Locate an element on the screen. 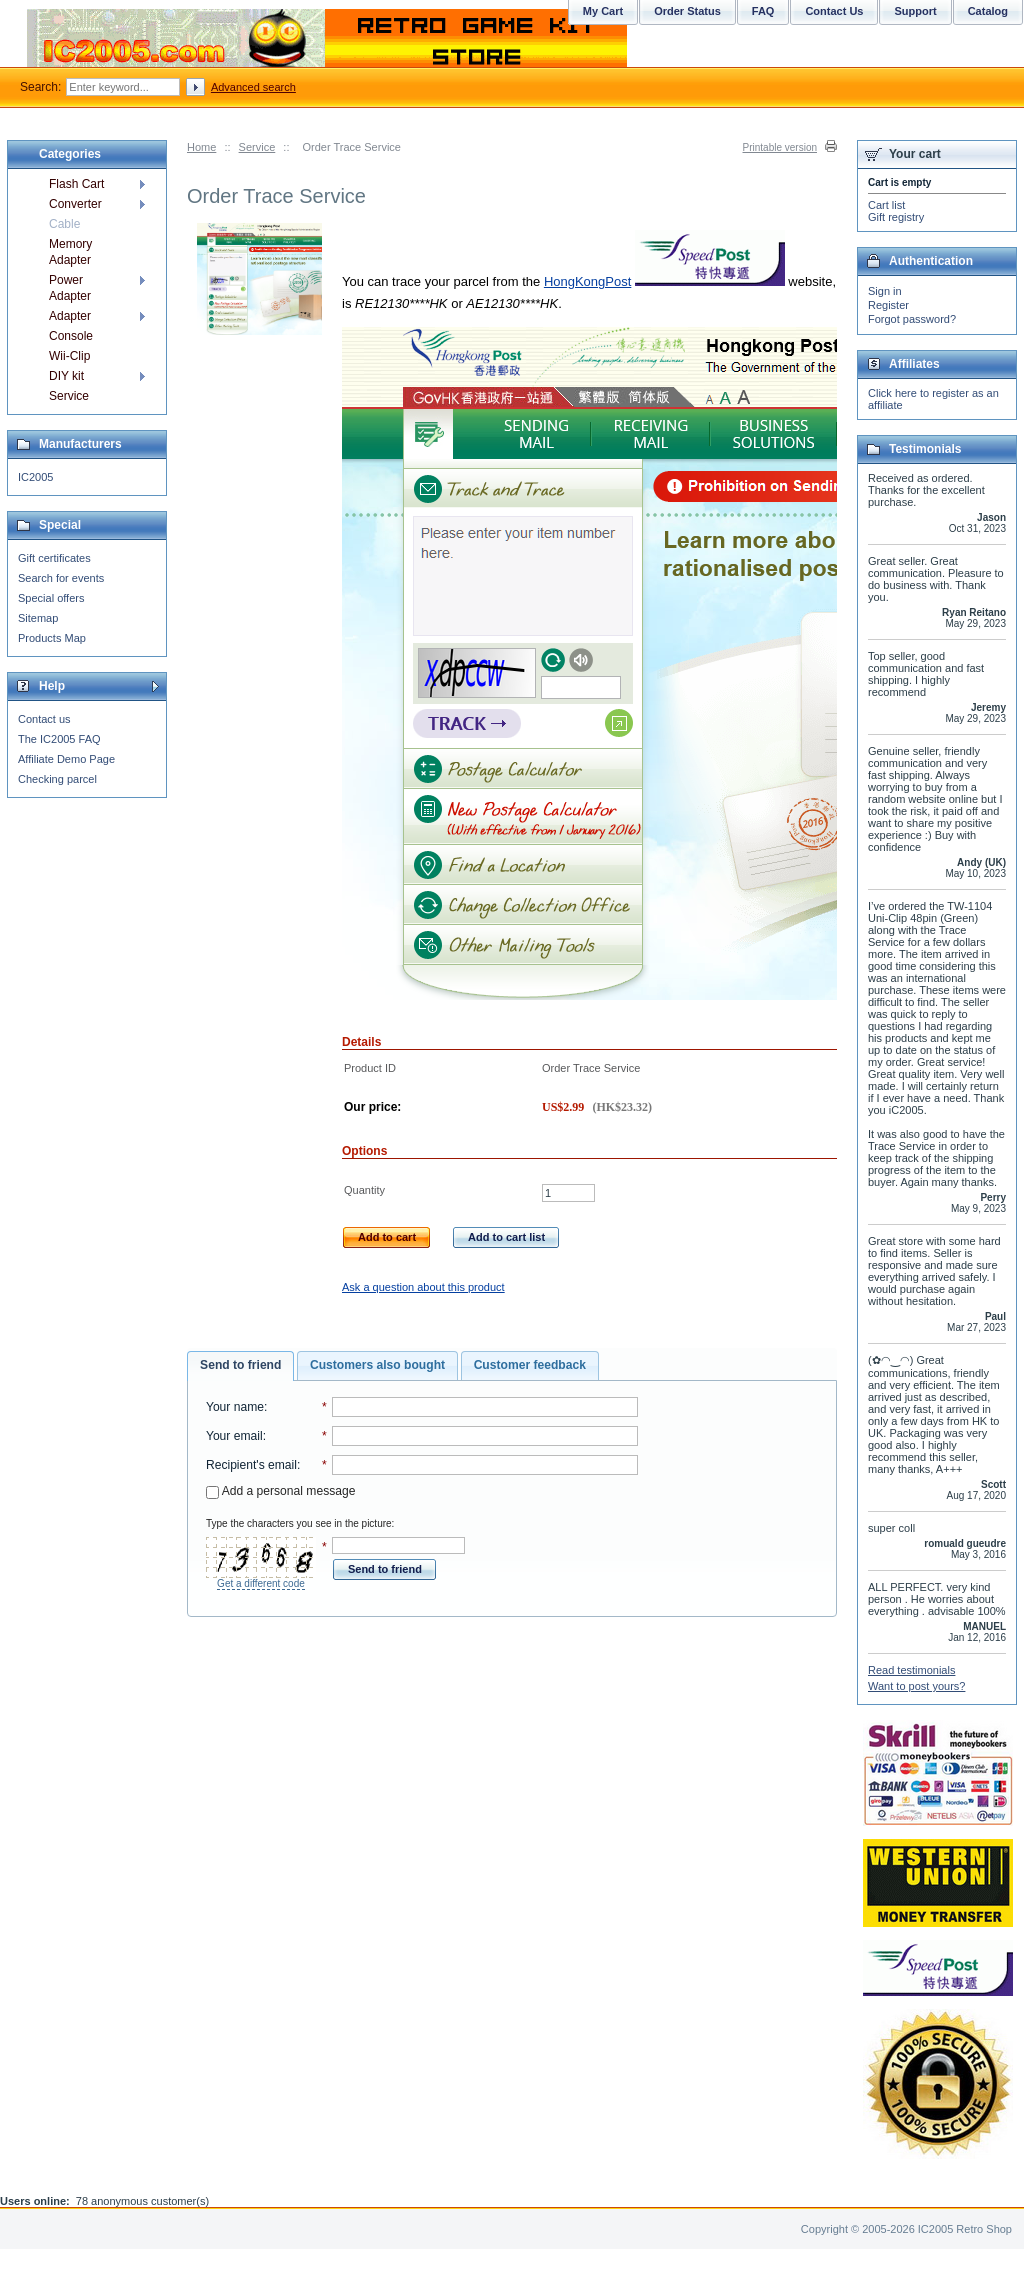 The width and height of the screenshot is (1024, 2269). DIY kit is located at coordinates (66, 376).